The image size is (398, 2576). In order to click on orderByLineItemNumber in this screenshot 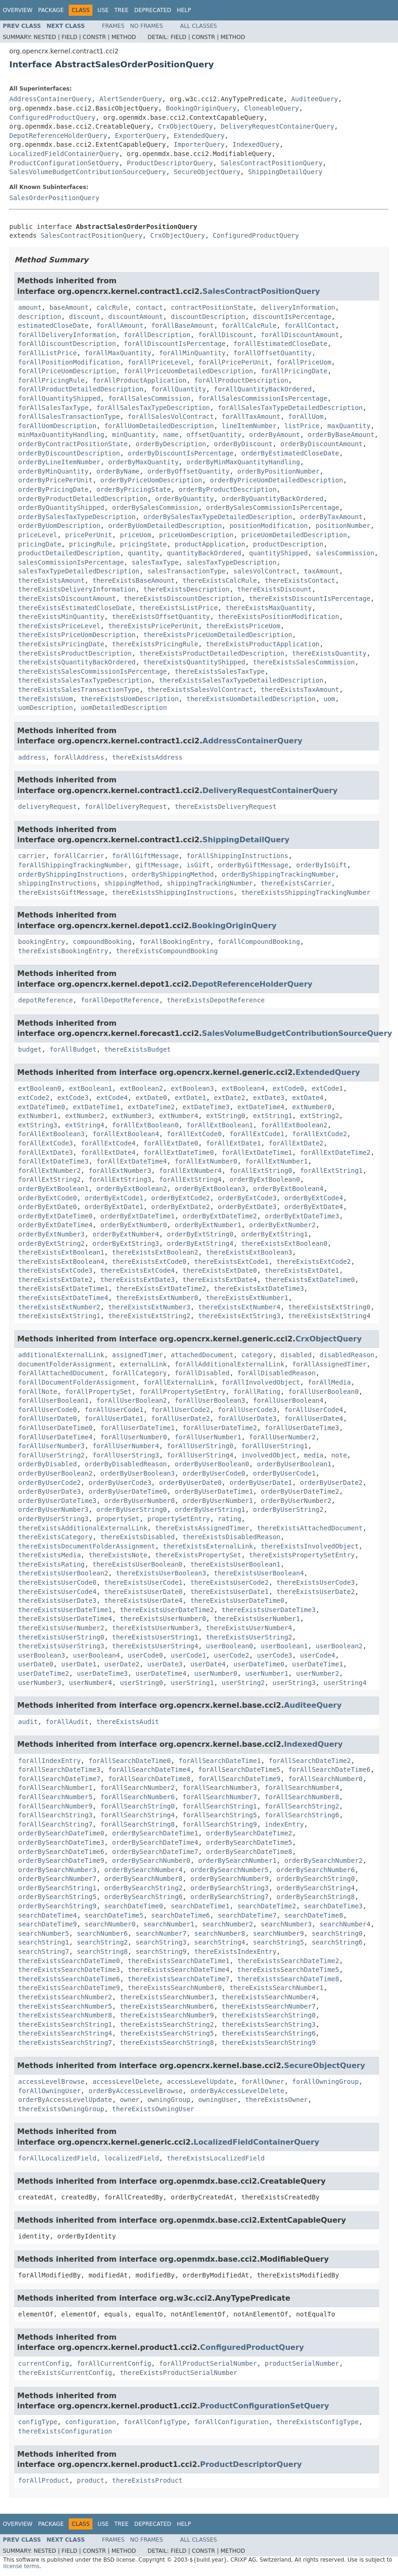, I will do `click(59, 462)`.